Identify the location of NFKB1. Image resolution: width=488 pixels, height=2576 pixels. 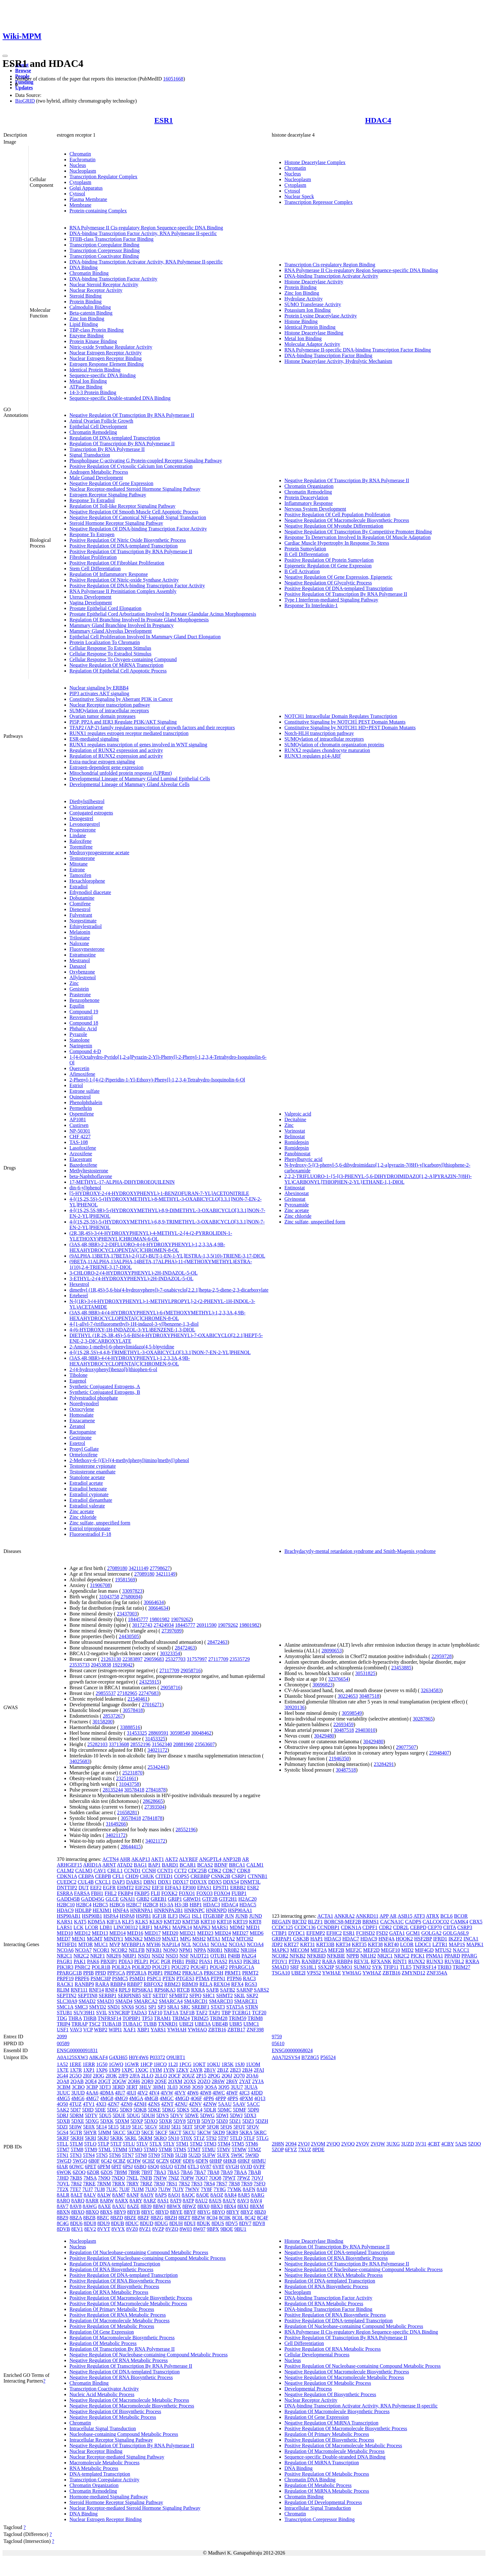
(154, 1950).